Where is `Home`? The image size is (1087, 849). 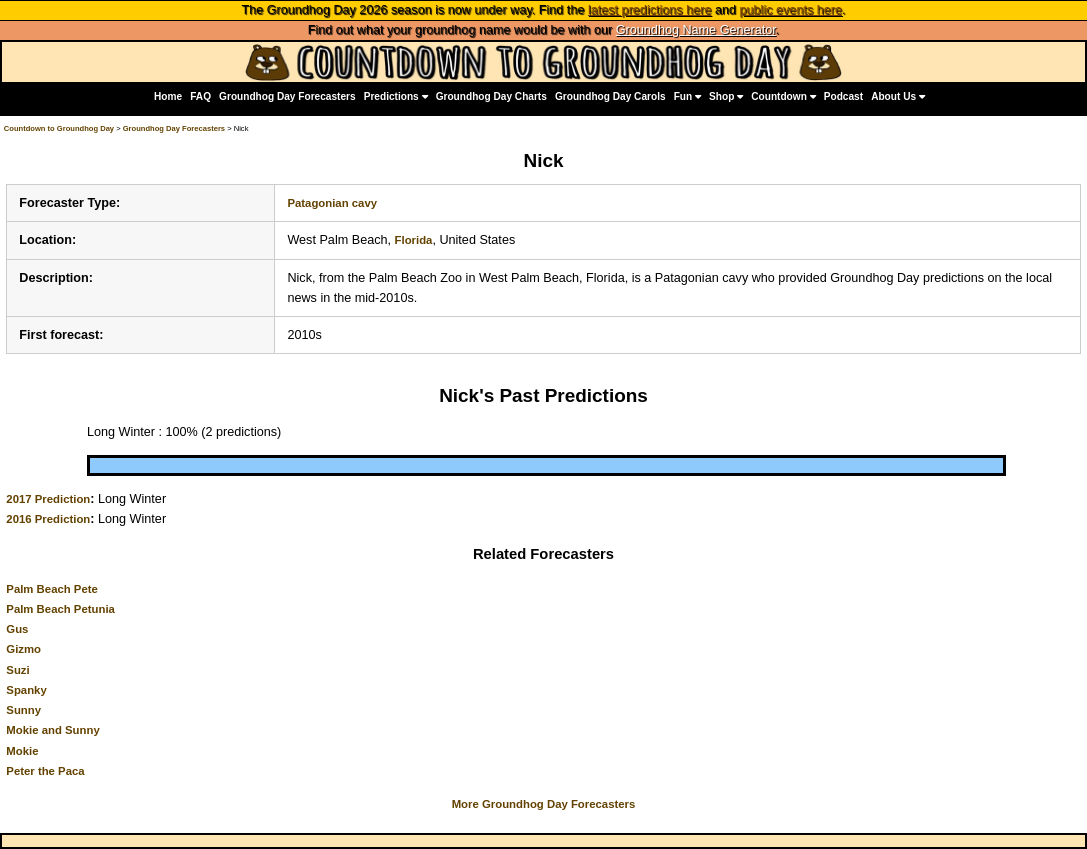 Home is located at coordinates (168, 96).